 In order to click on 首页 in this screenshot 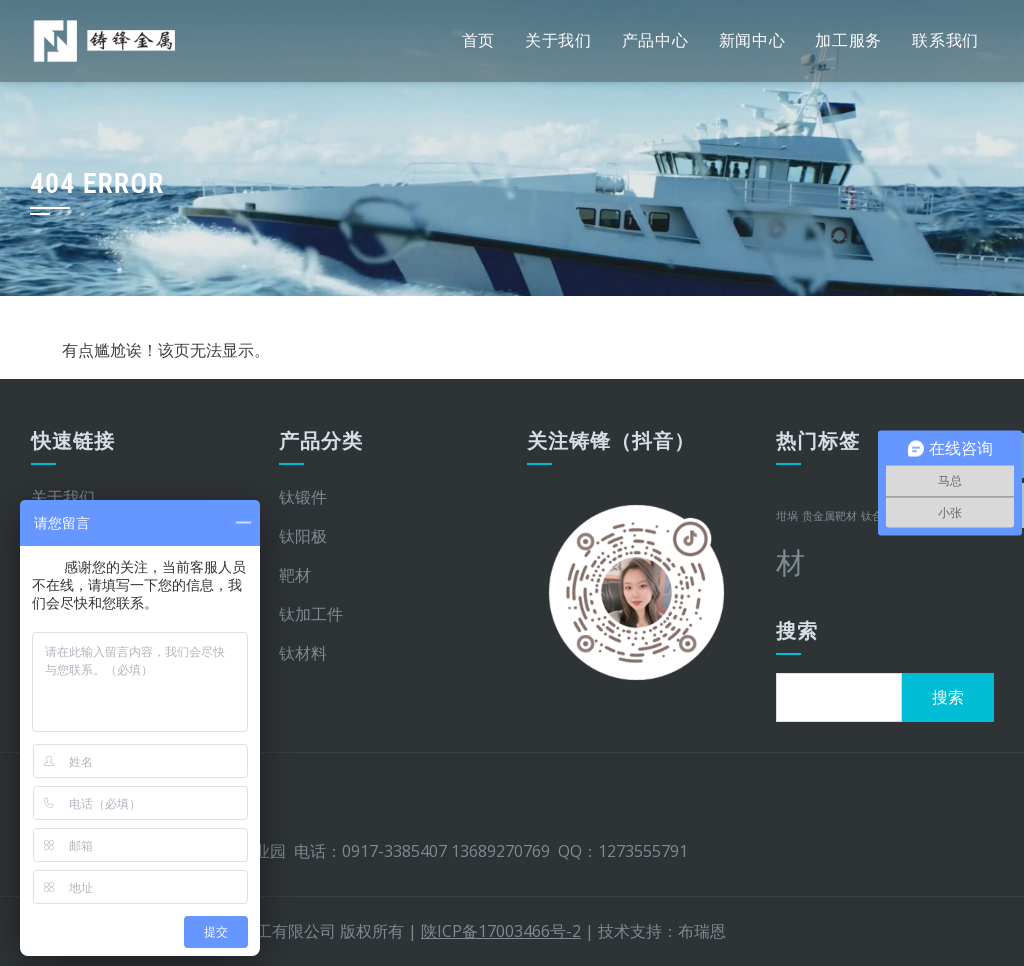, I will do `click(478, 40)`.